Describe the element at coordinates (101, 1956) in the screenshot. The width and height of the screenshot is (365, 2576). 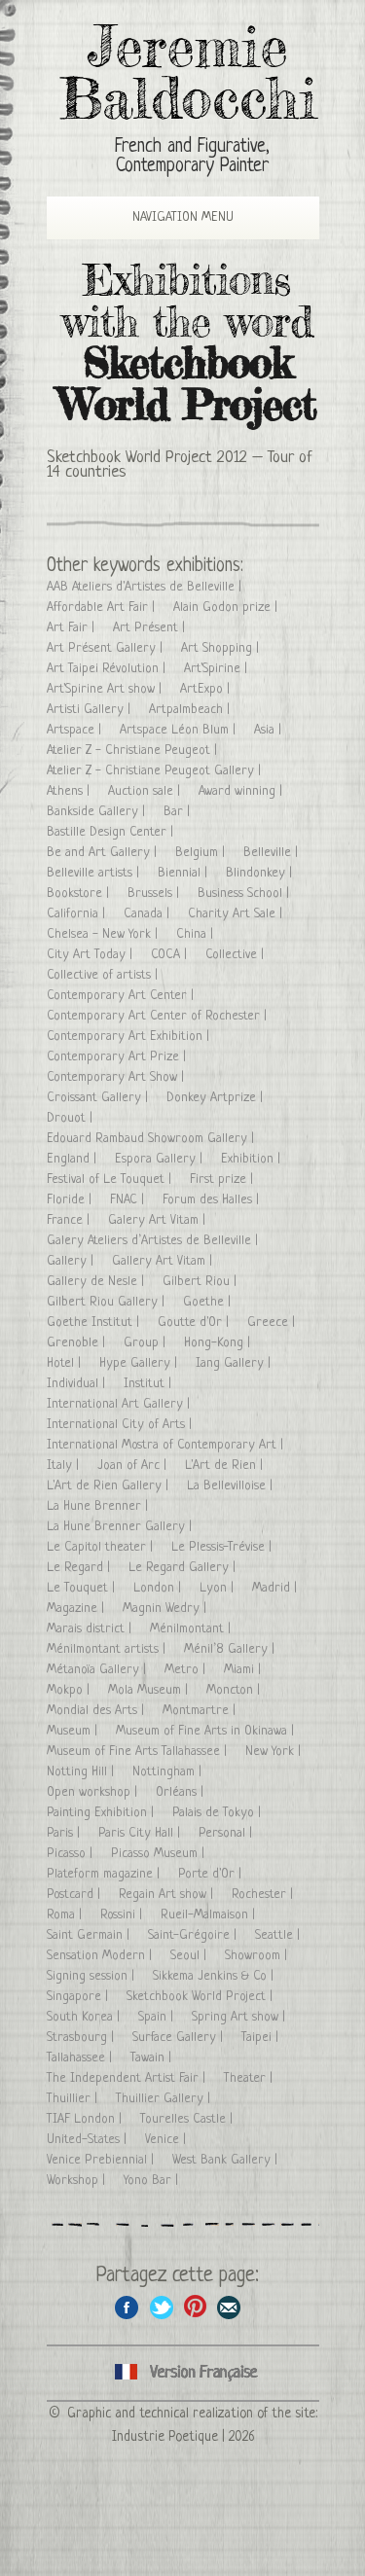
I see `Sensation Modern |` at that location.